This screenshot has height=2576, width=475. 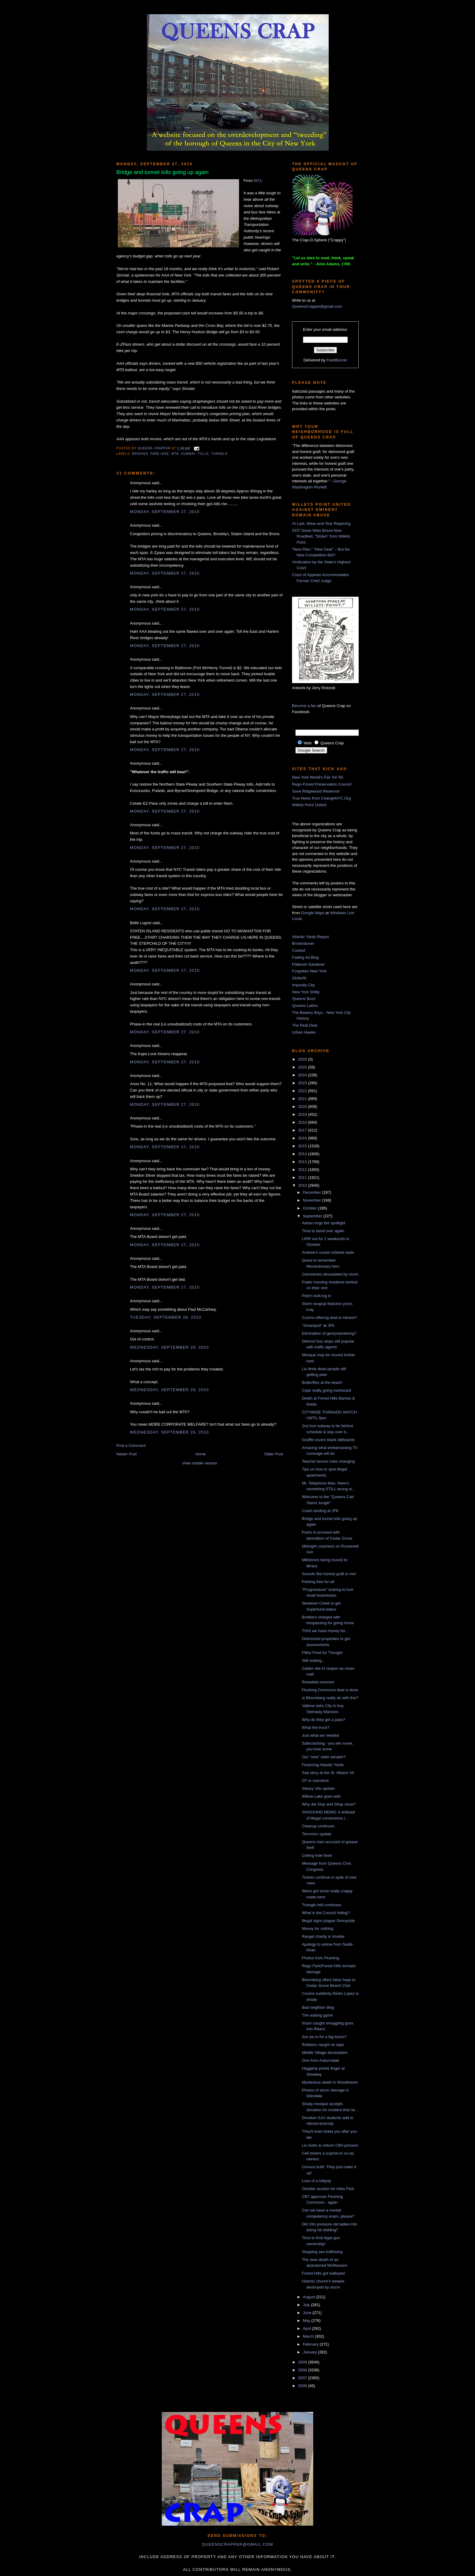 What do you see at coordinates (323, 1765) in the screenshot?
I see `Financing Atlantic Yards` at bounding box center [323, 1765].